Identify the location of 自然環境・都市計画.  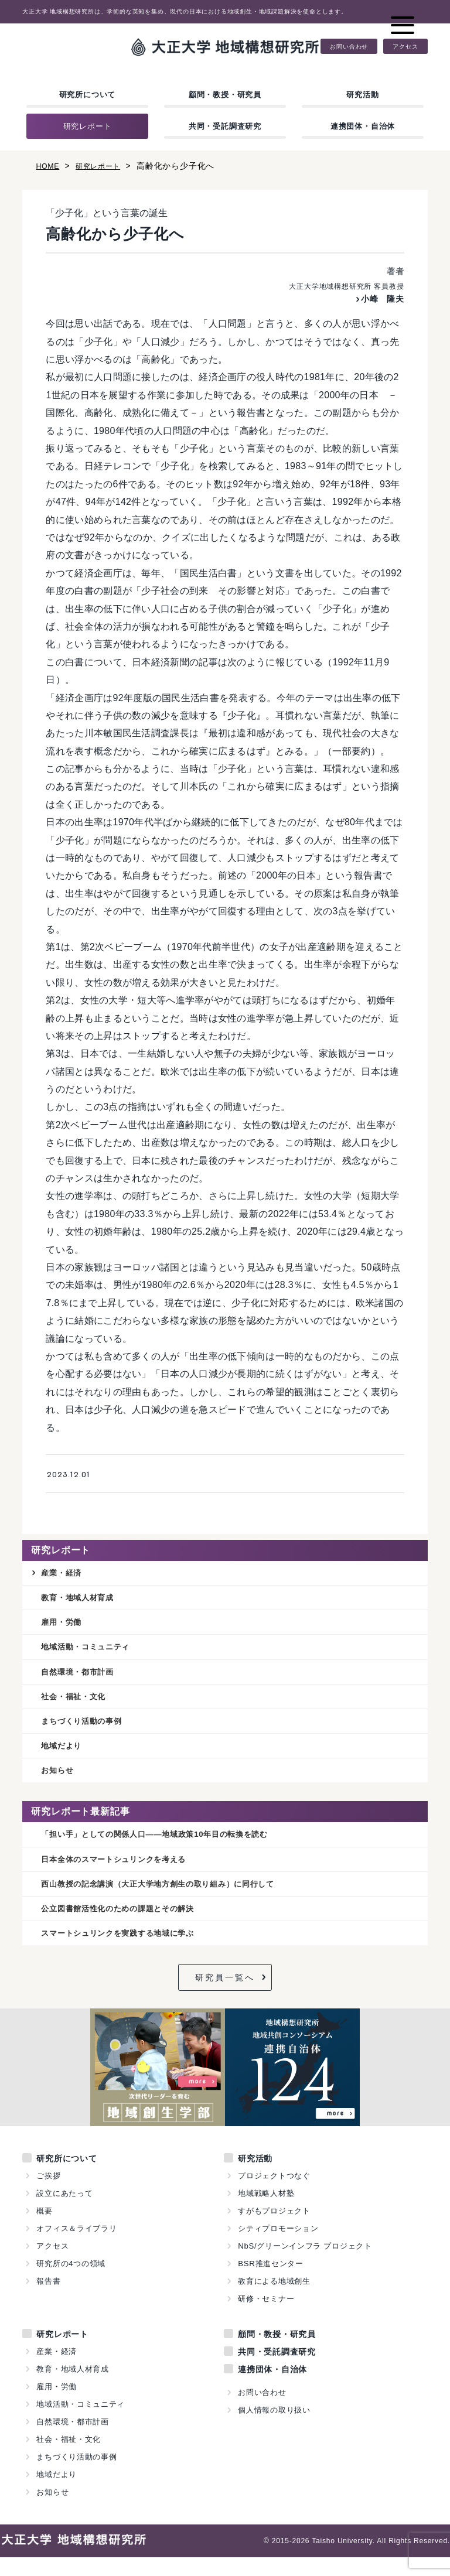
(82, 1678).